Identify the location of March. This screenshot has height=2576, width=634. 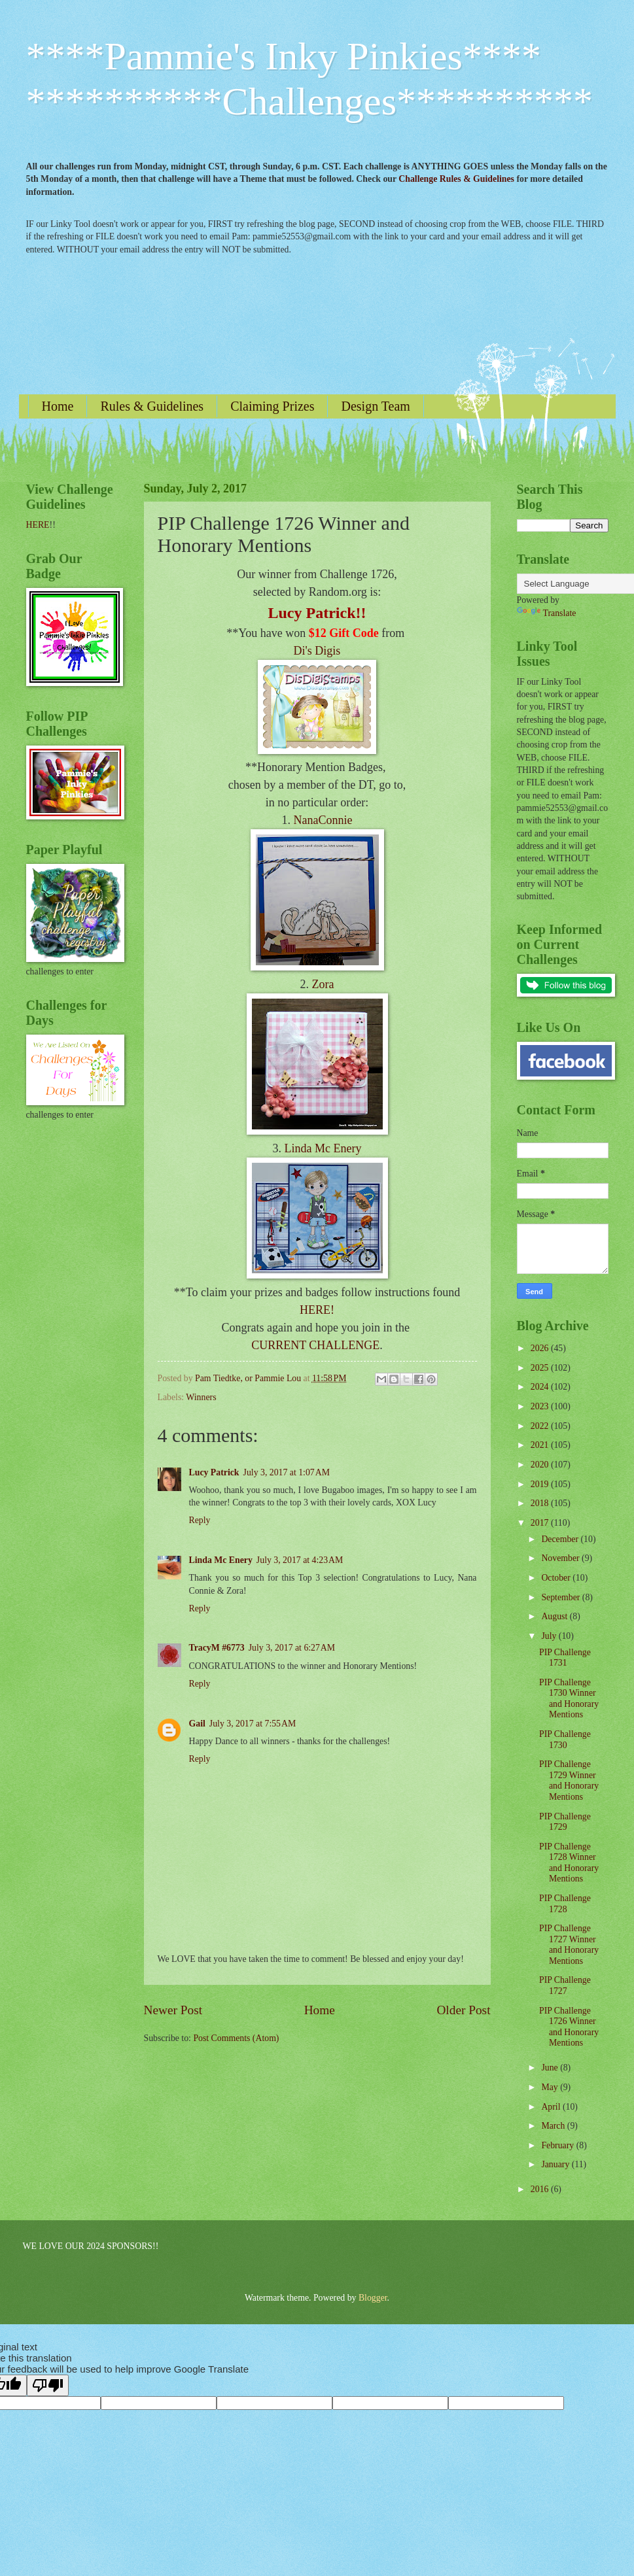
(554, 2126).